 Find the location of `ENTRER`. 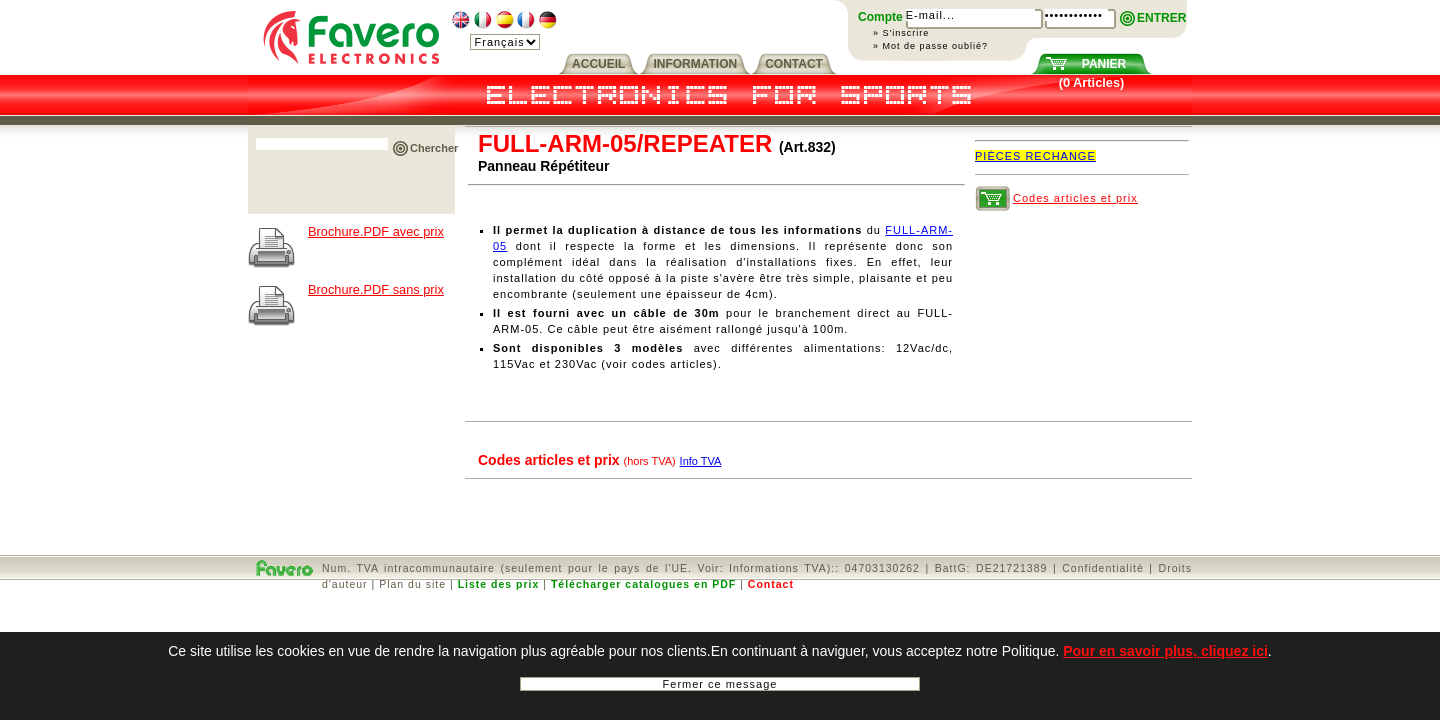

ENTRER is located at coordinates (1161, 18).